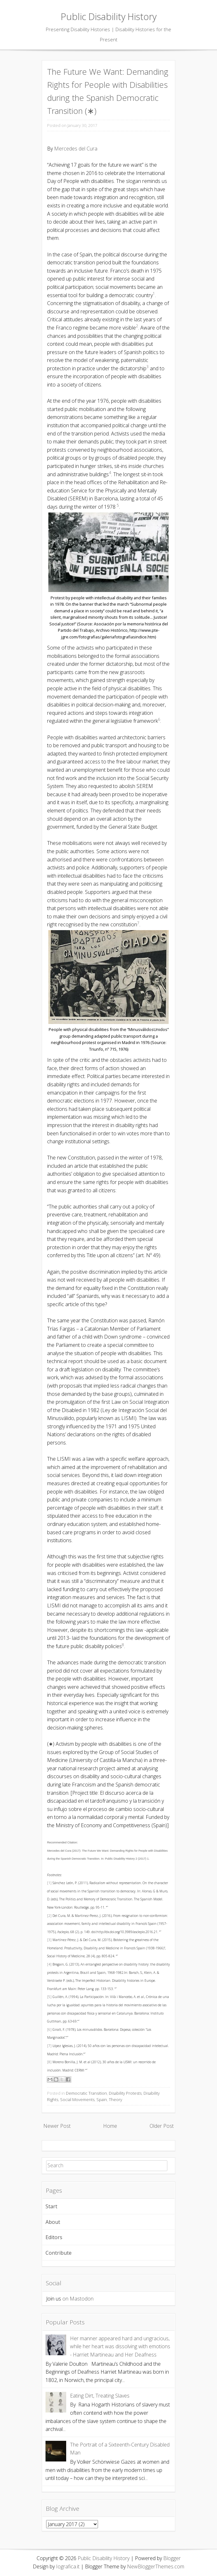 This screenshot has height=2576, width=217. Describe the element at coordinates (101, 2099) in the screenshot. I see `Spain` at that location.